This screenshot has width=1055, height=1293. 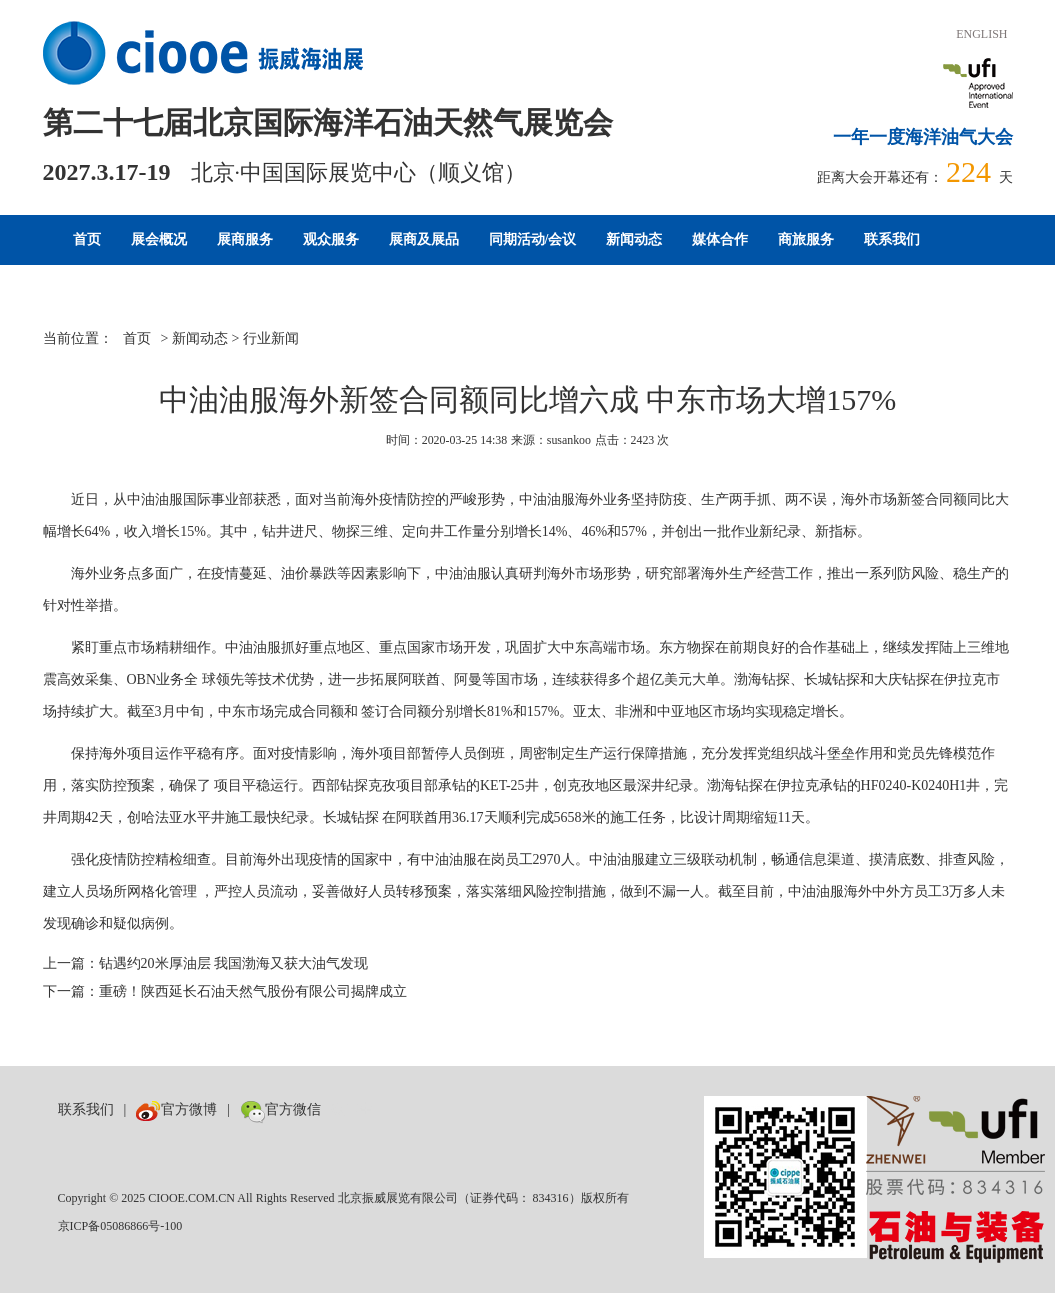 What do you see at coordinates (720, 239) in the screenshot?
I see `媒体合作` at bounding box center [720, 239].